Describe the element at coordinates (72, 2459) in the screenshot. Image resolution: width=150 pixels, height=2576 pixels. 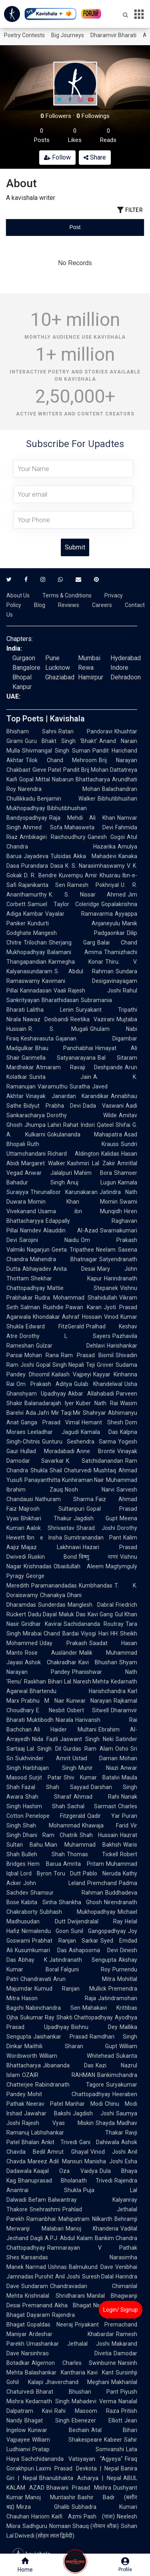
I see `Sachchidananda Vatsyayan "Agyeya"` at that location.